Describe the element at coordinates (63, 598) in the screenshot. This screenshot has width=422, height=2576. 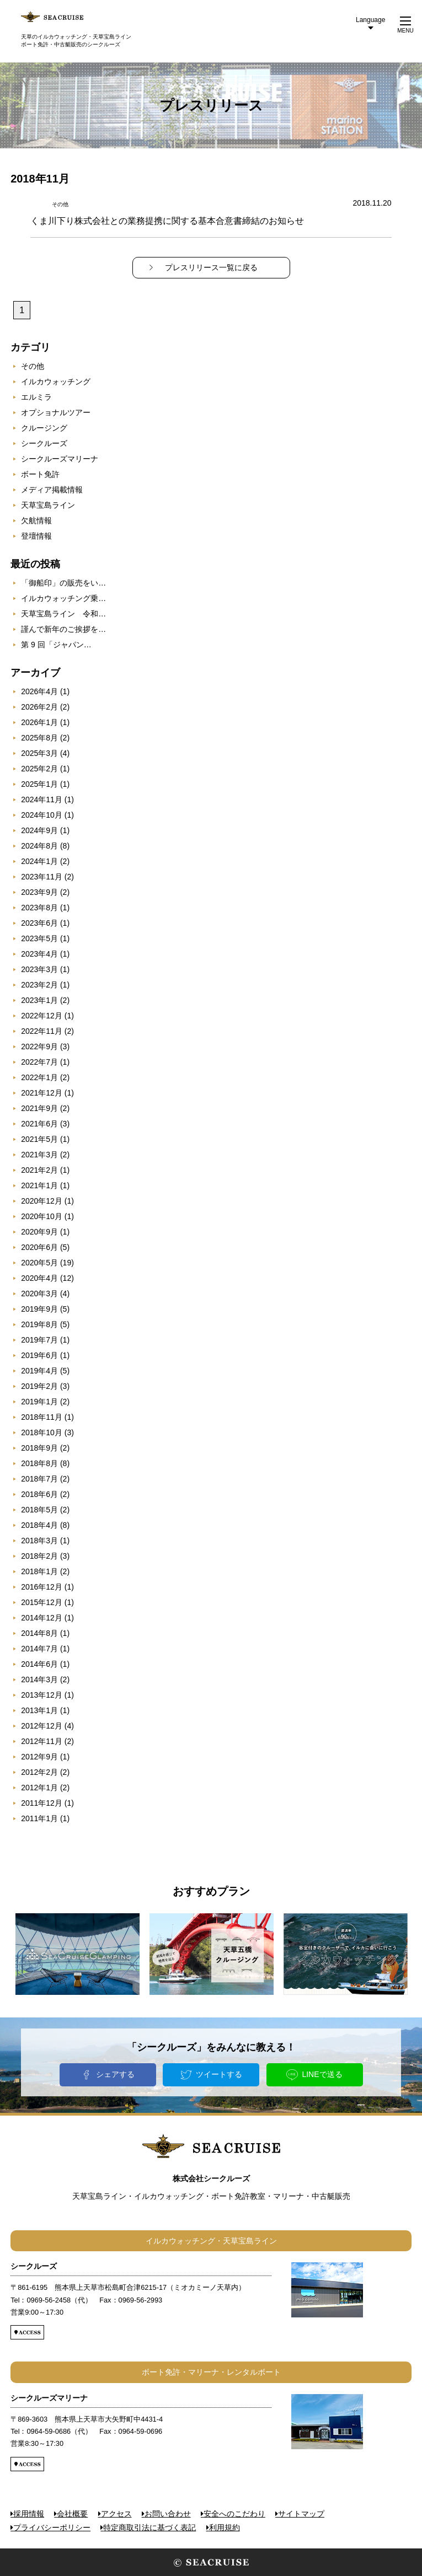
I see `イルカウォッチング乗…` at that location.